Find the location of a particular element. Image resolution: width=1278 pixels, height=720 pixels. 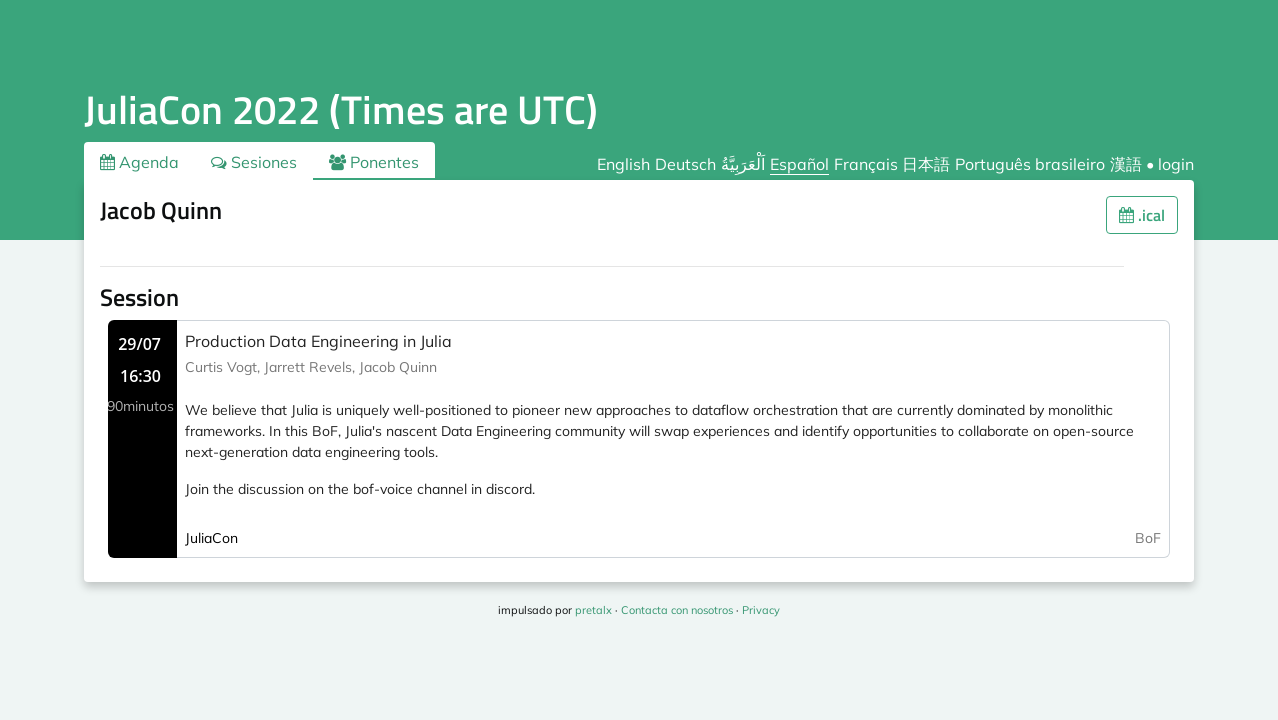

漢語 is located at coordinates (1126, 164).